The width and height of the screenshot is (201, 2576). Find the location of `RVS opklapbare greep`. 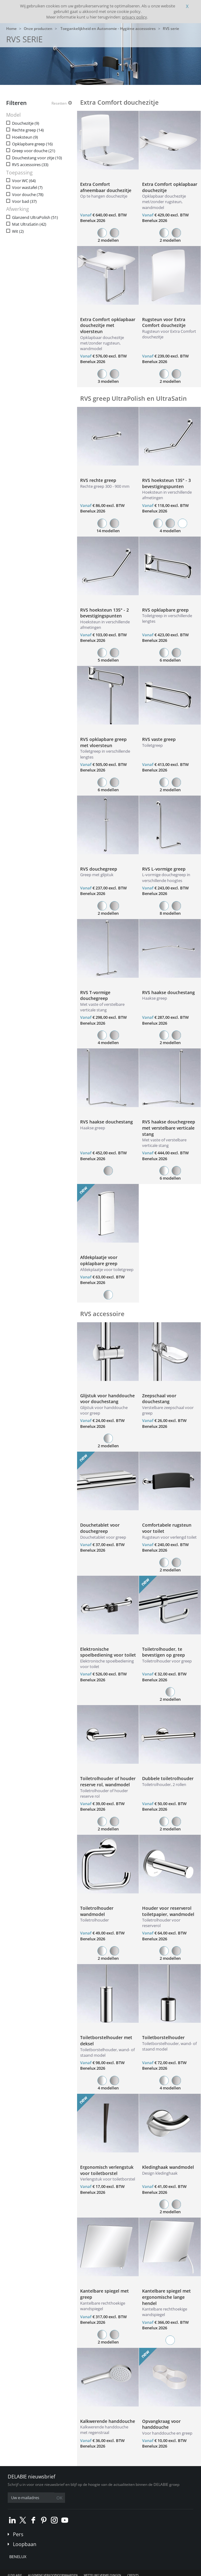

RVS opklapbare greep is located at coordinates (165, 610).